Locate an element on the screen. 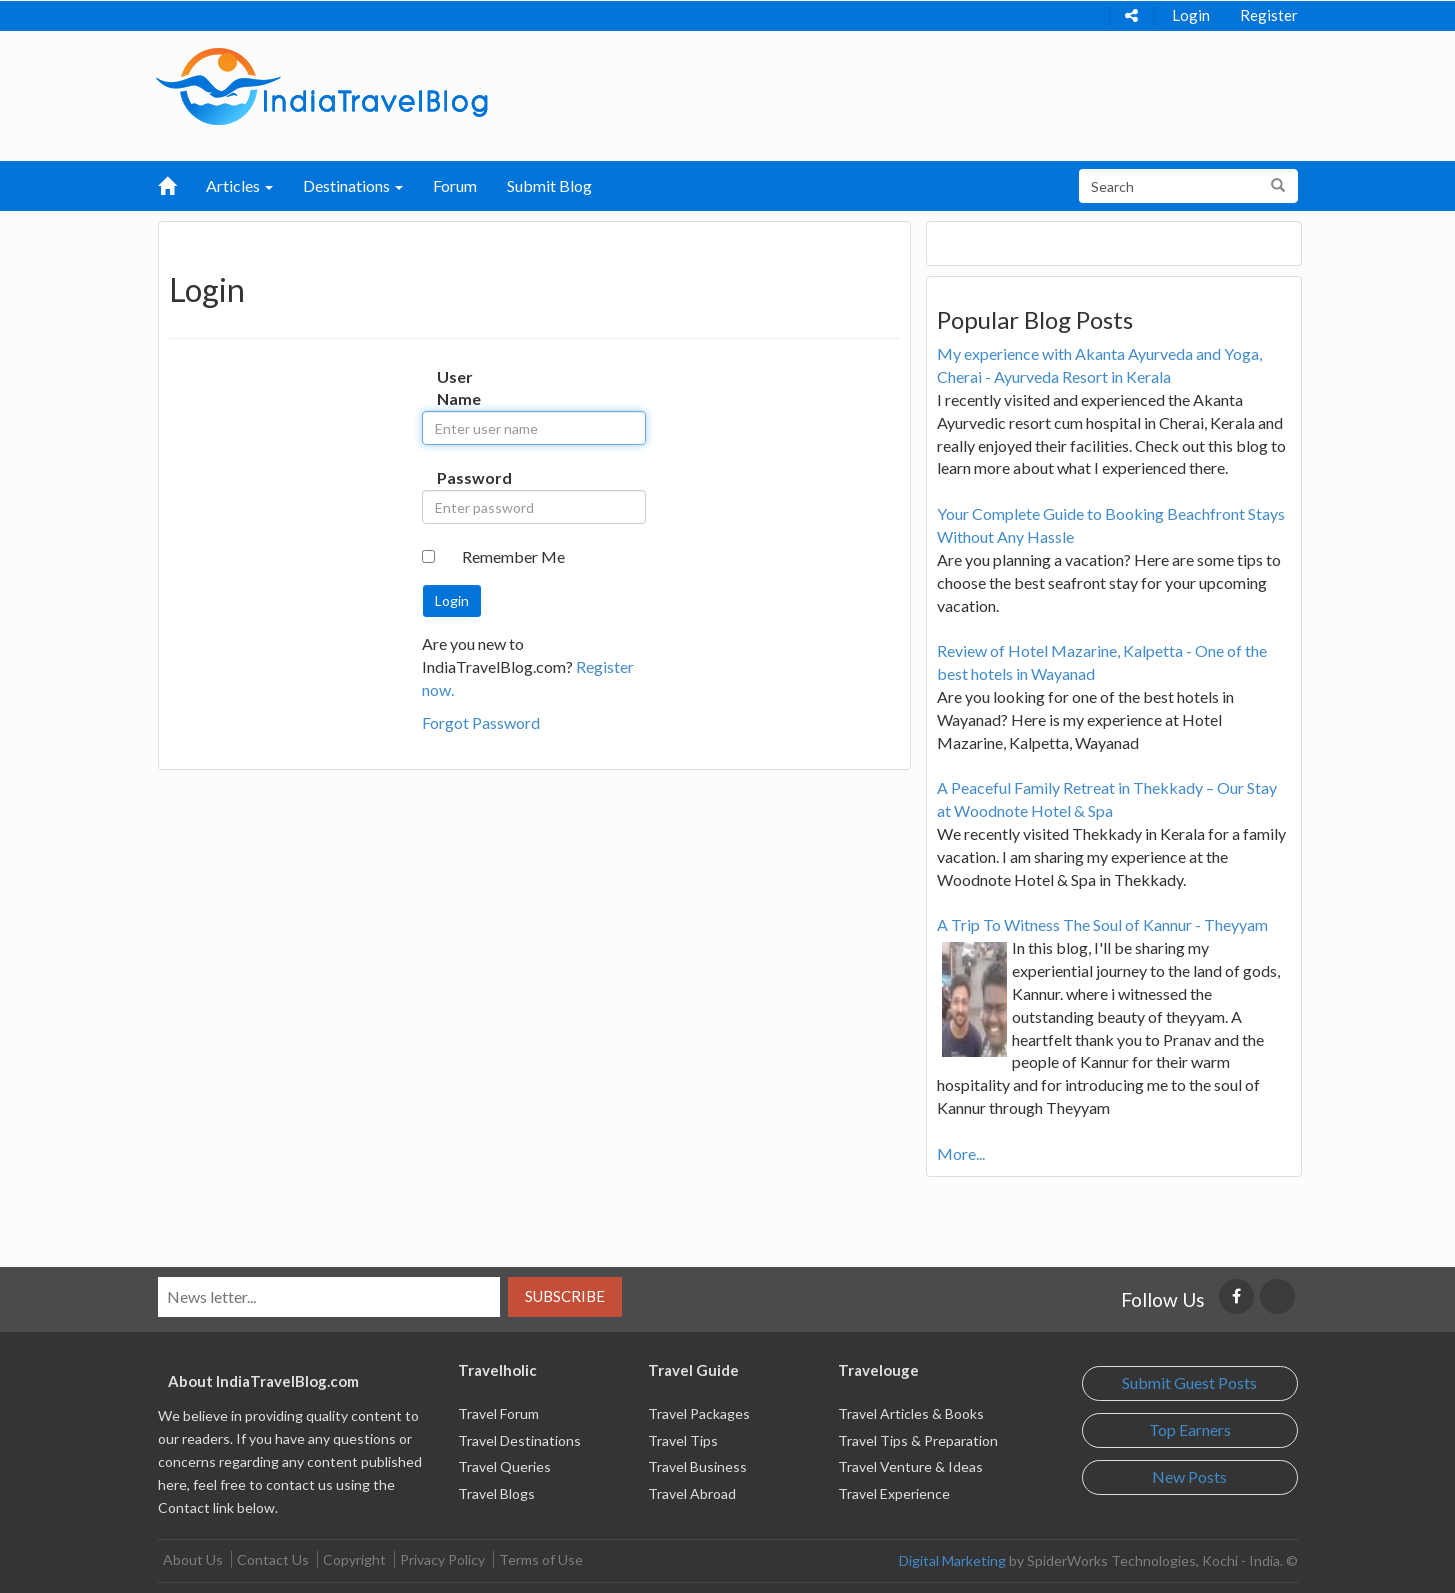 This screenshot has height=1593, width=1455. Submit Blog is located at coordinates (549, 185).